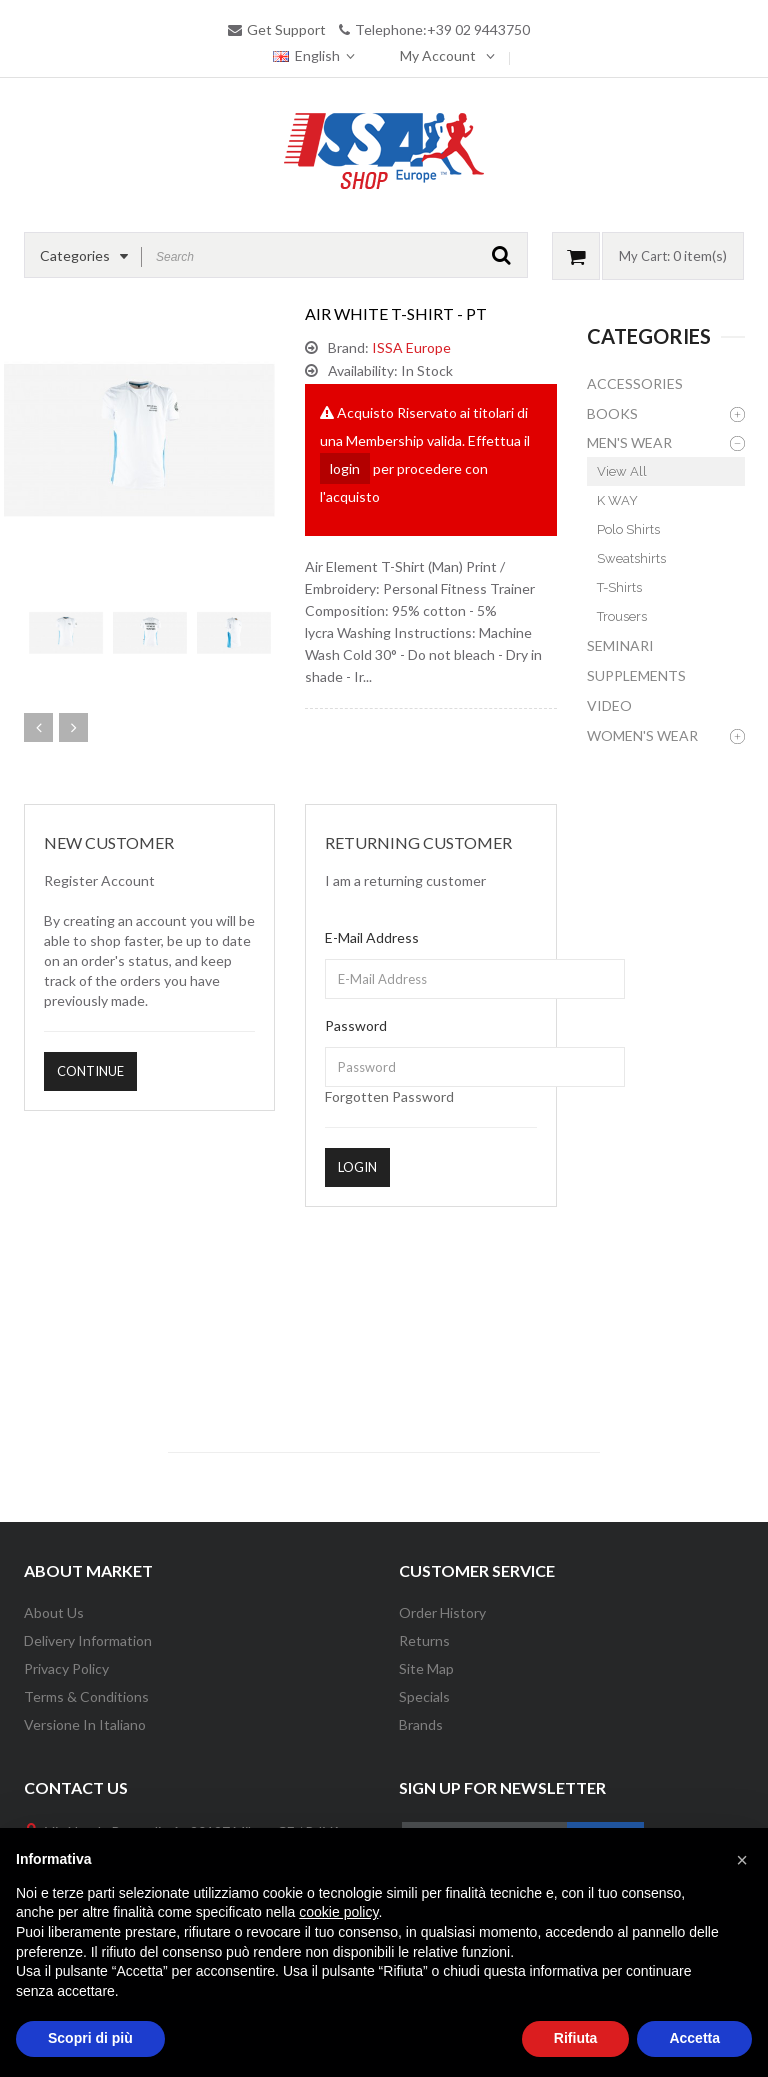 The height and width of the screenshot is (2077, 768). I want to click on ISSA Europe, so click(411, 347).